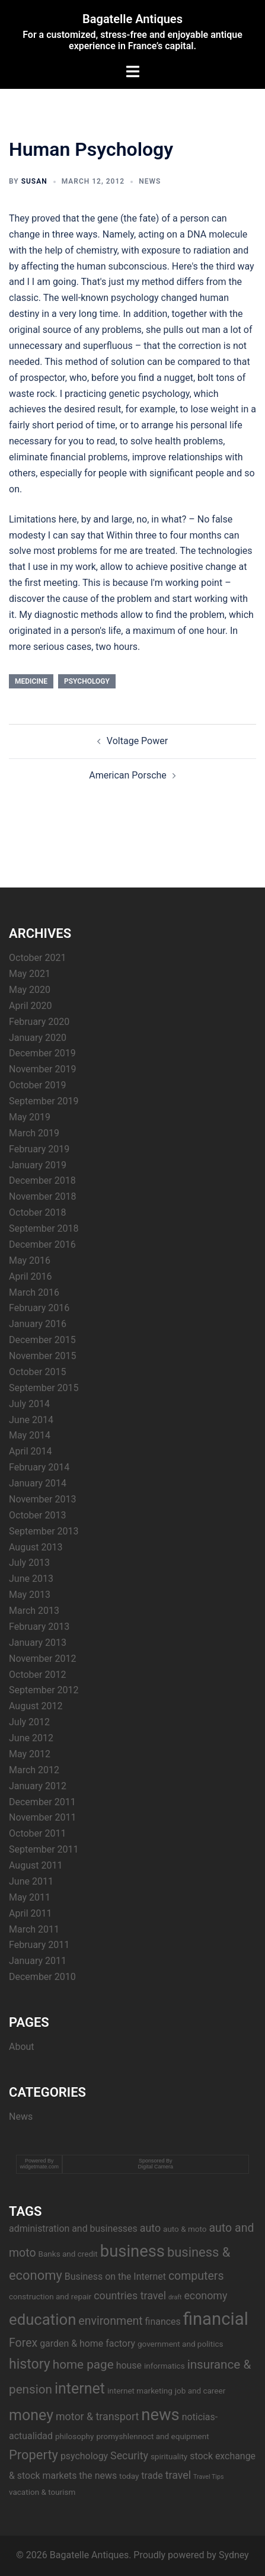 This screenshot has height=2576, width=265. I want to click on today [today (3 items)], so click(129, 2476).